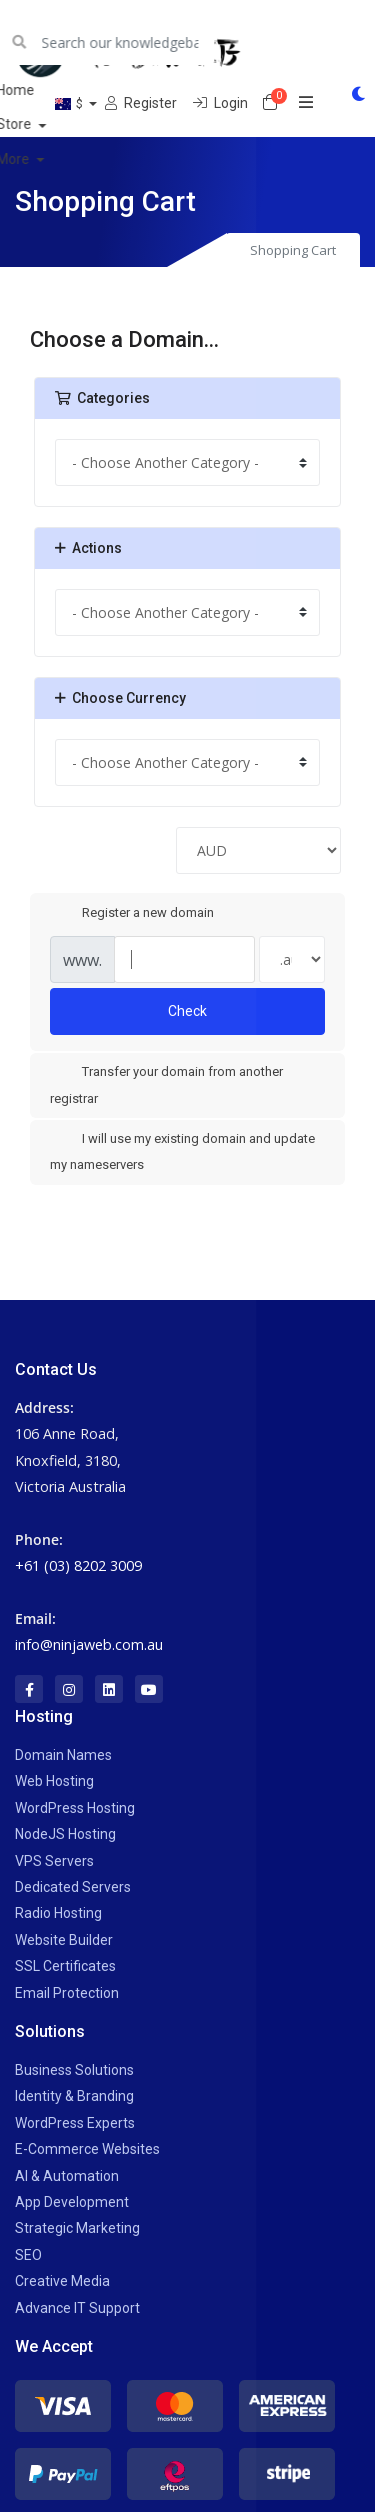  Describe the element at coordinates (77, 2308) in the screenshot. I see `Advance IT Support` at that location.